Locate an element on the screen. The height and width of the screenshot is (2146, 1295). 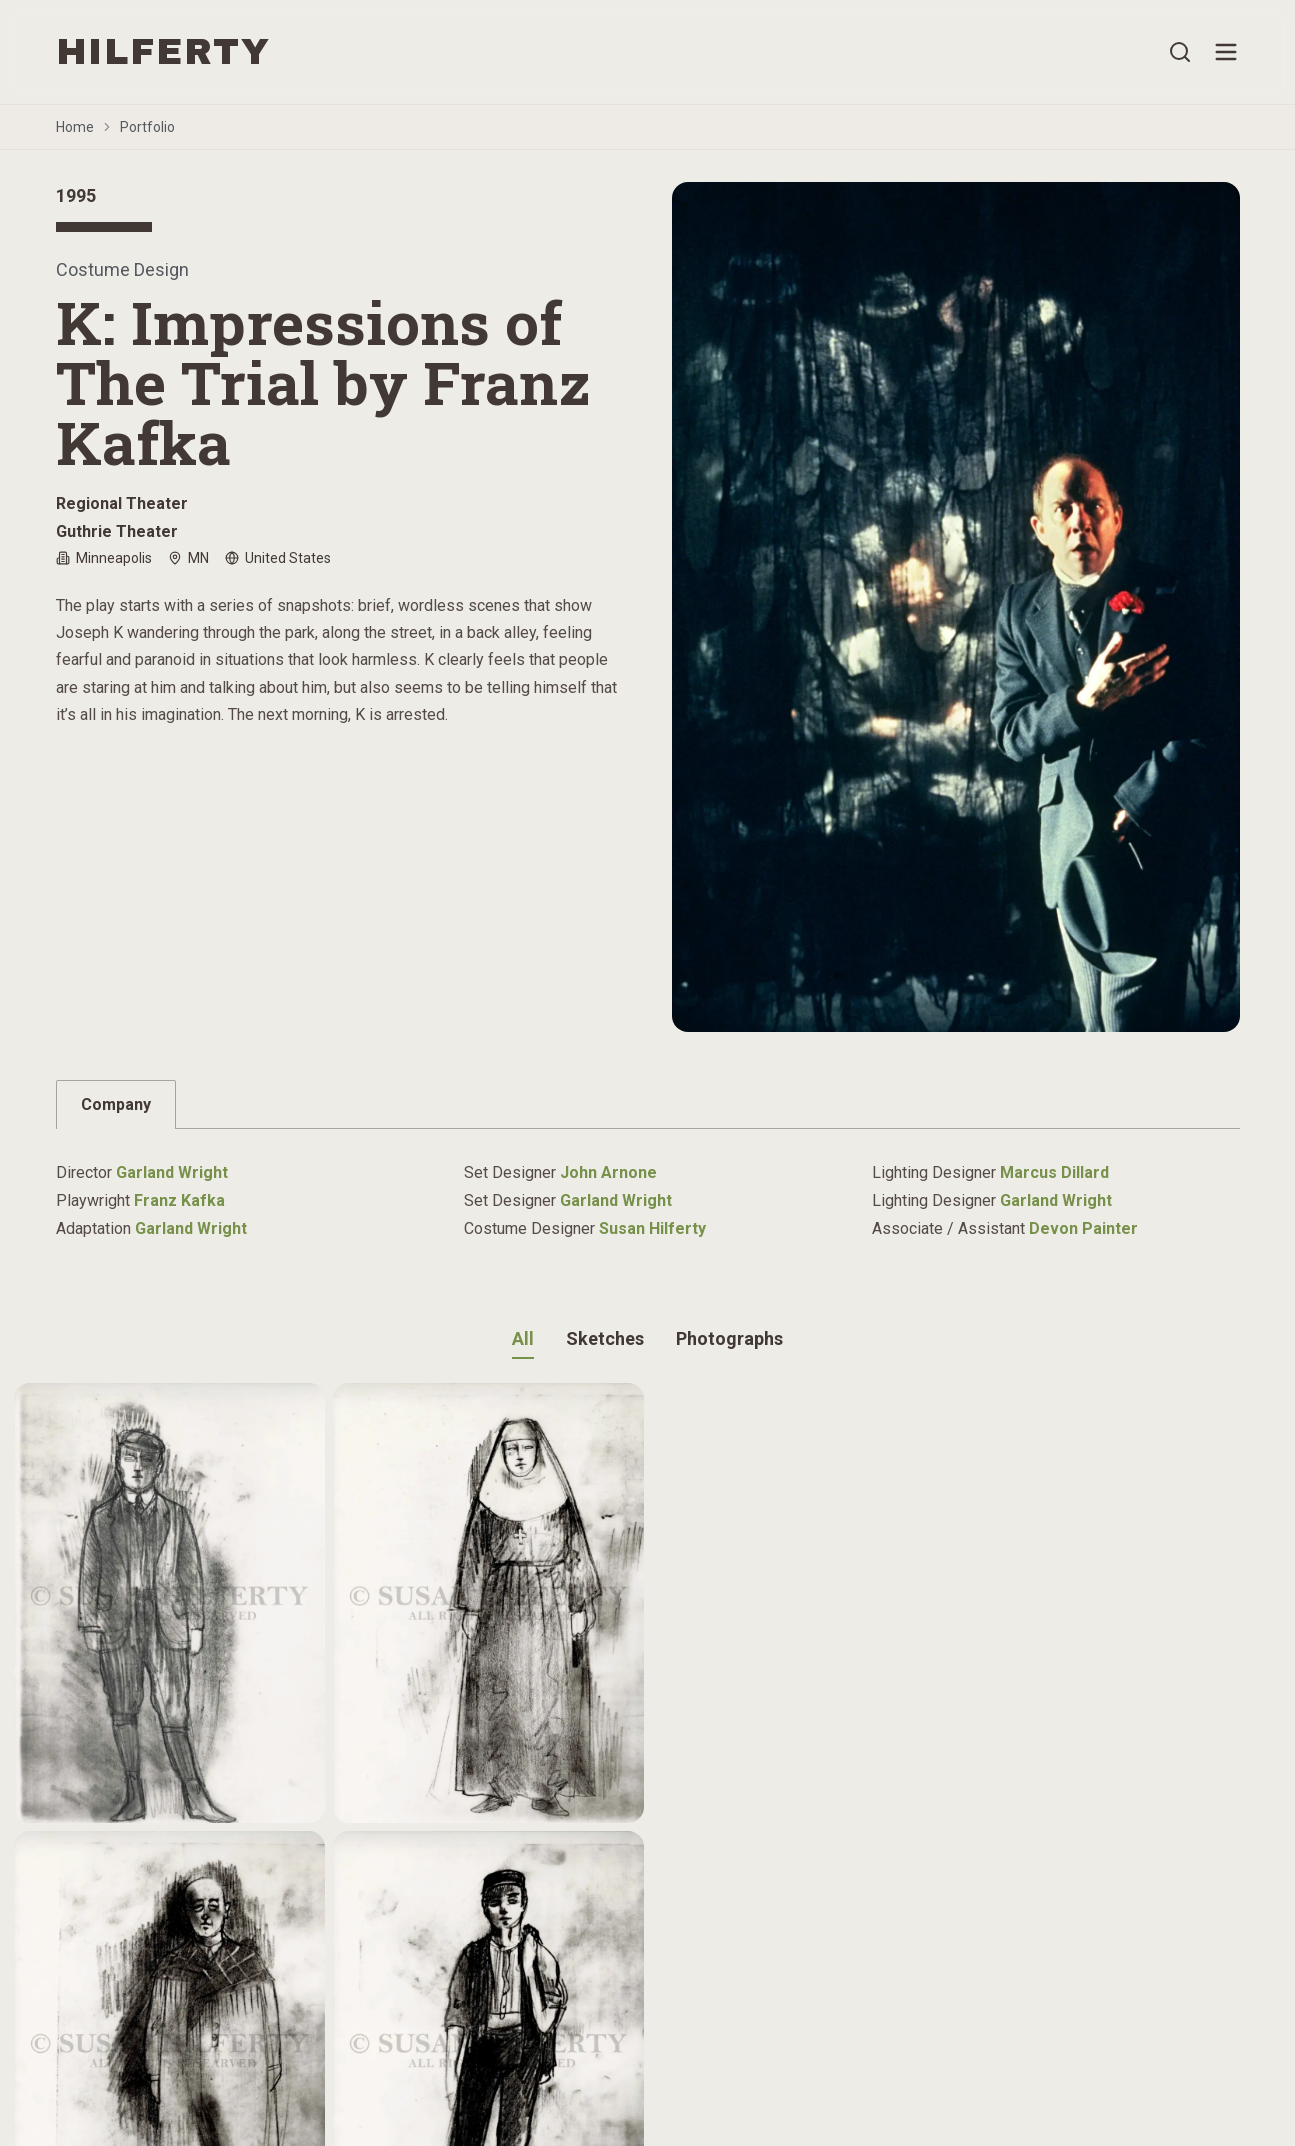
MN is located at coordinates (188, 558).